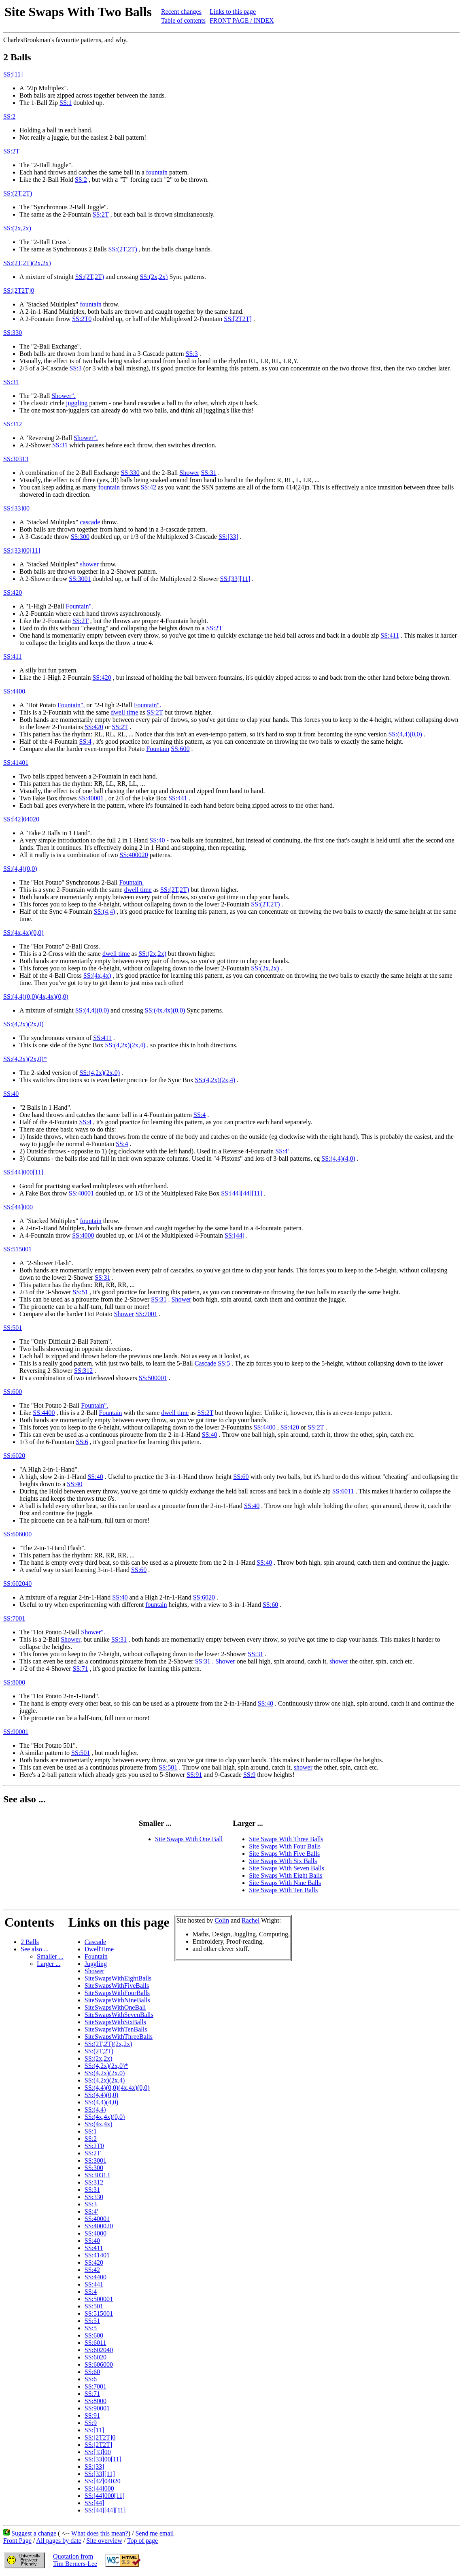 The width and height of the screenshot is (463, 2576). Describe the element at coordinates (222, 1920) in the screenshot. I see `Colin` at that location.